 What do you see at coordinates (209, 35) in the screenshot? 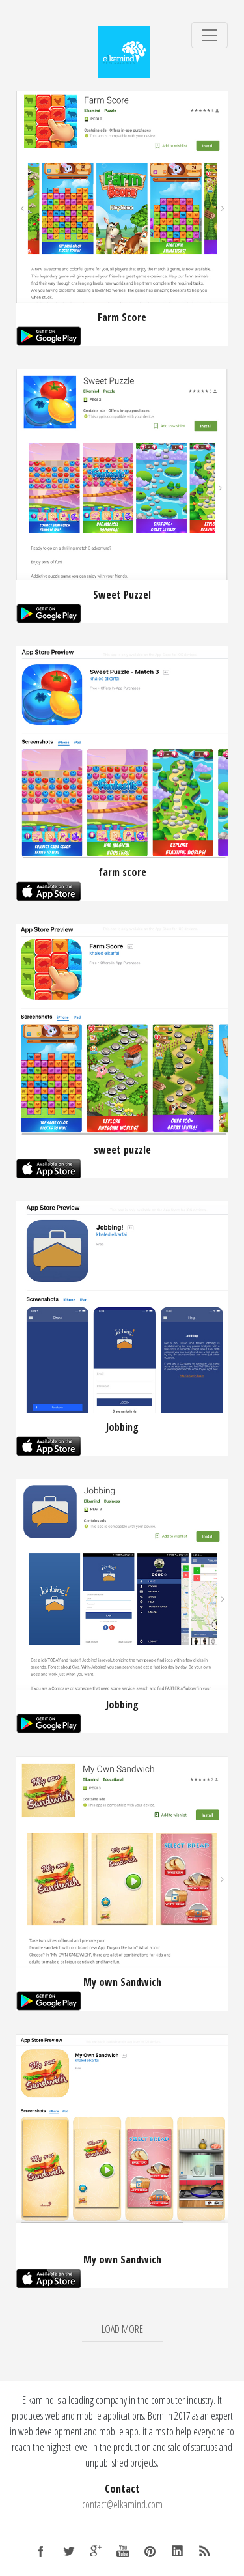
I see `[Toggle navigation]` at bounding box center [209, 35].